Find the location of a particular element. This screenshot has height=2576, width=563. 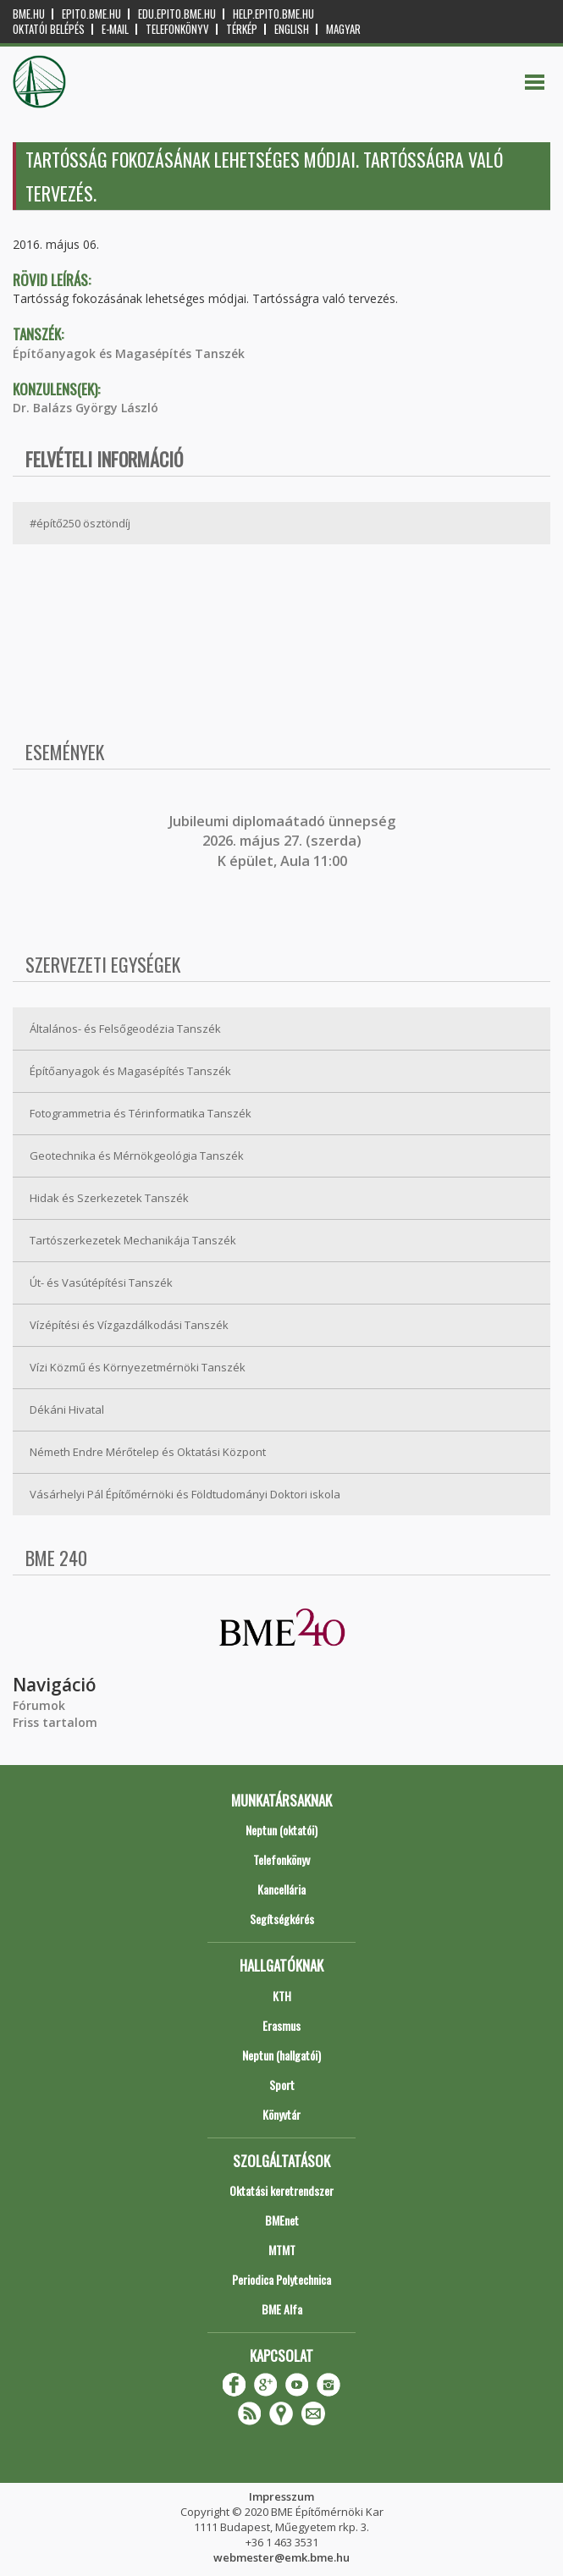

Általános- és Felsőgeodézia Tanszék is located at coordinates (125, 1028).